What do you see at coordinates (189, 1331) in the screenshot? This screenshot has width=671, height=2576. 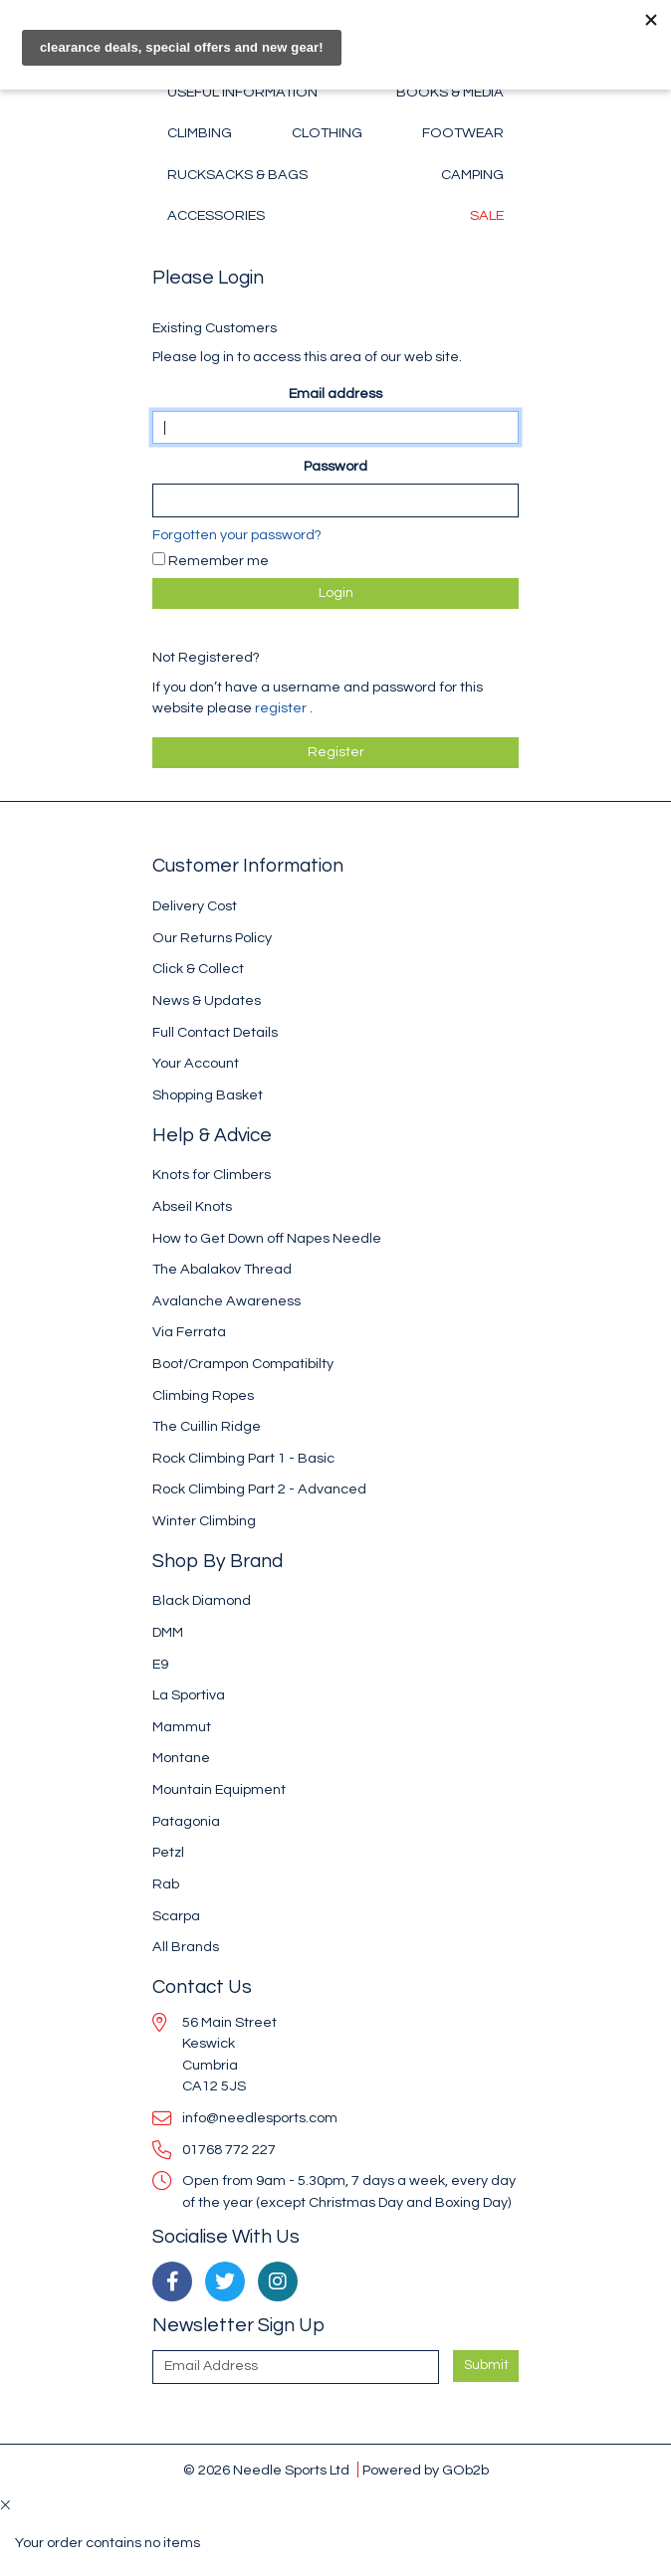 I see `Via Ferrata` at bounding box center [189, 1331].